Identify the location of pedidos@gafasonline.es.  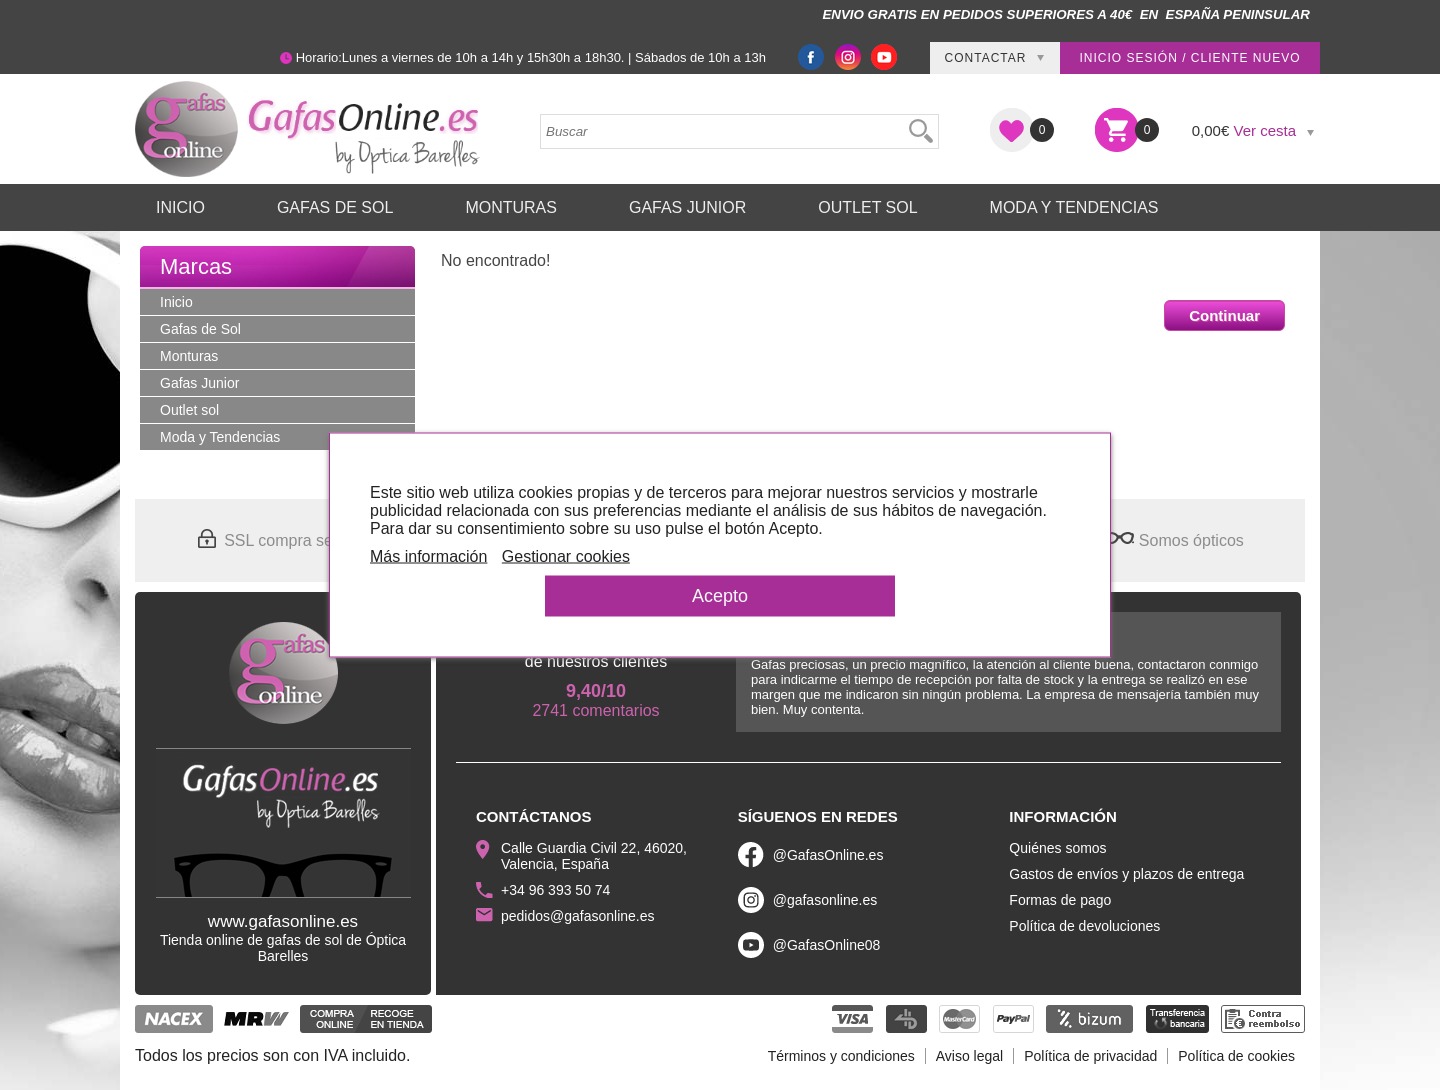
(578, 916).